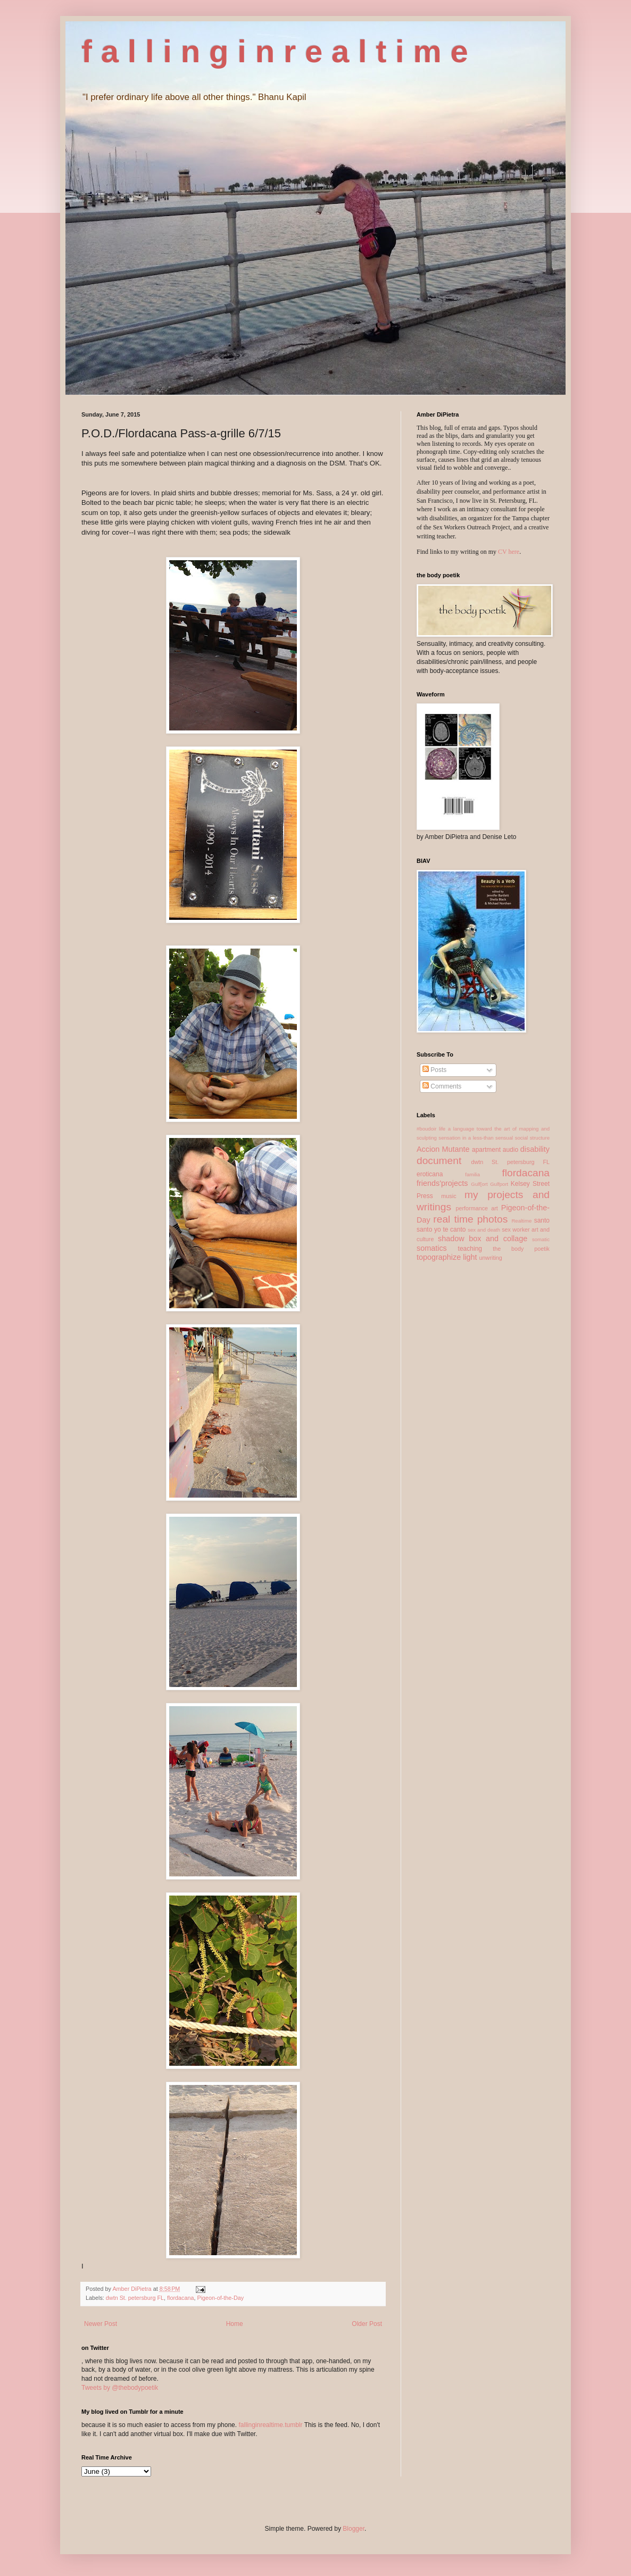 This screenshot has height=2576, width=631. Describe the element at coordinates (479, 1184) in the screenshot. I see `Gulf[ort` at that location.